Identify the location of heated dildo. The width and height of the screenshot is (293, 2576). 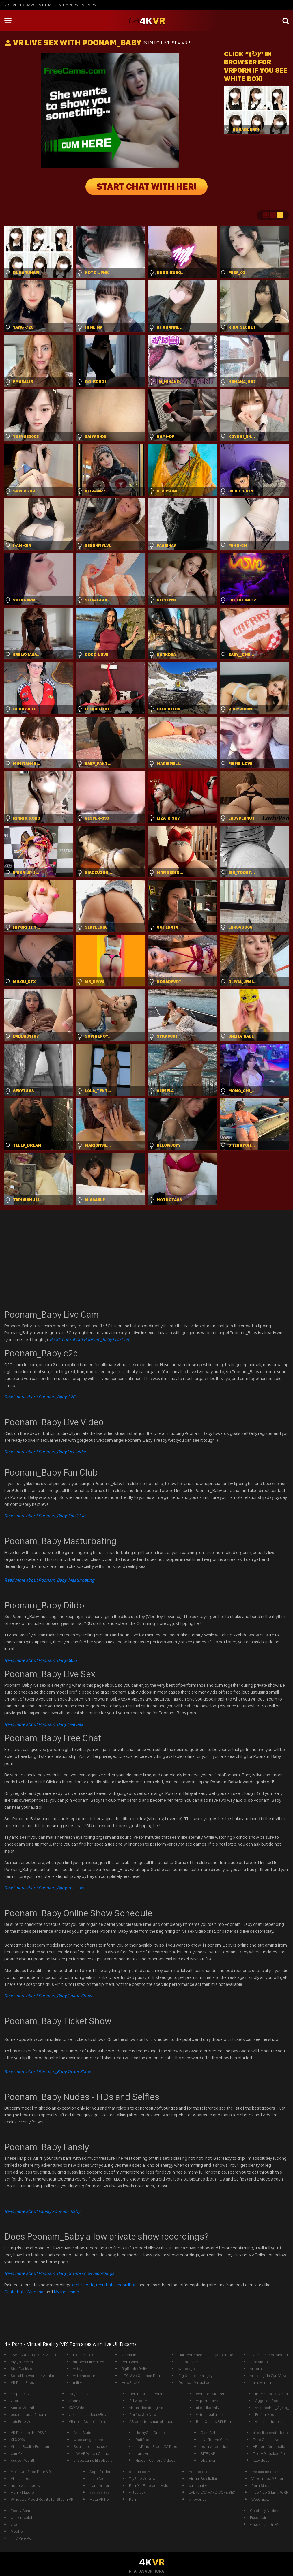
(200, 2471).